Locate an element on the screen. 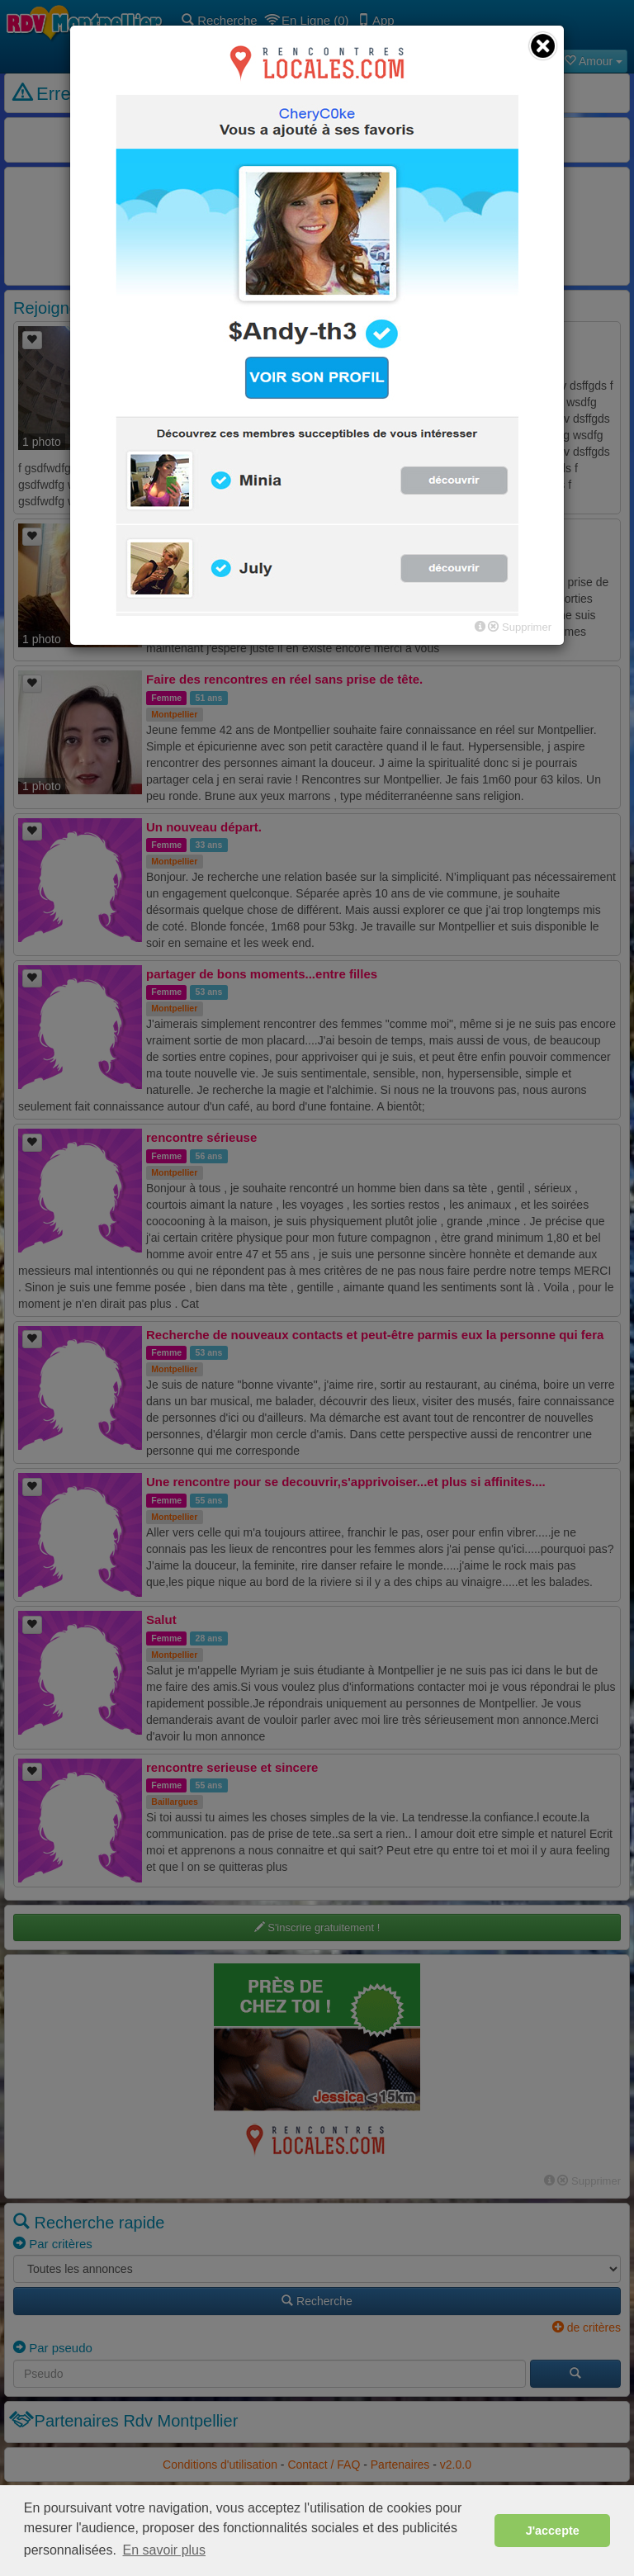  J'accepte [button] is located at coordinates (553, 2530).